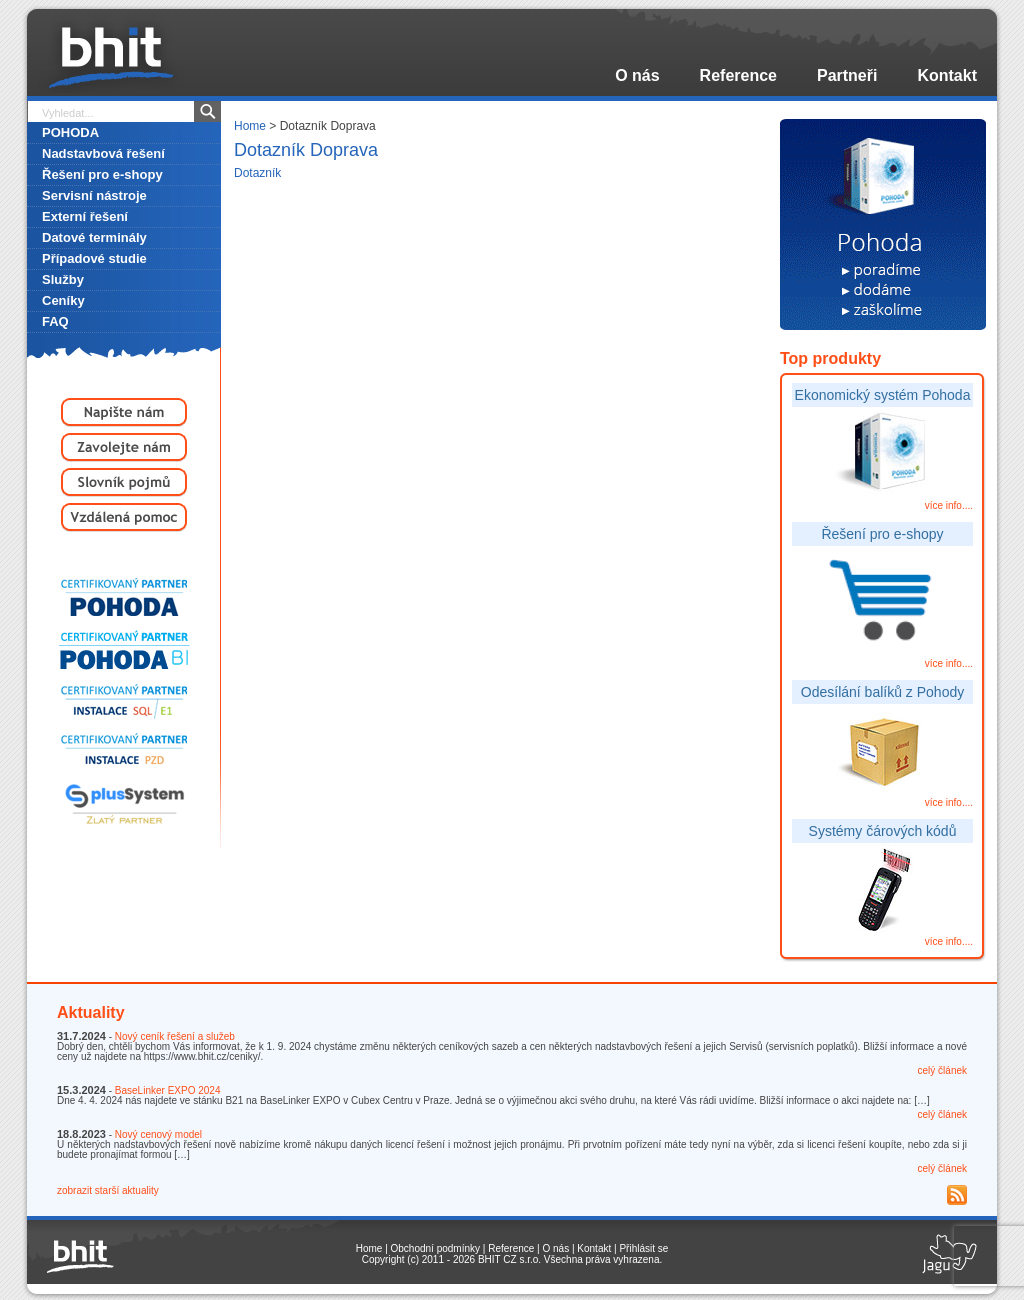 The width and height of the screenshot is (1024, 1300). Describe the element at coordinates (70, 132) in the screenshot. I see `POHODA` at that location.